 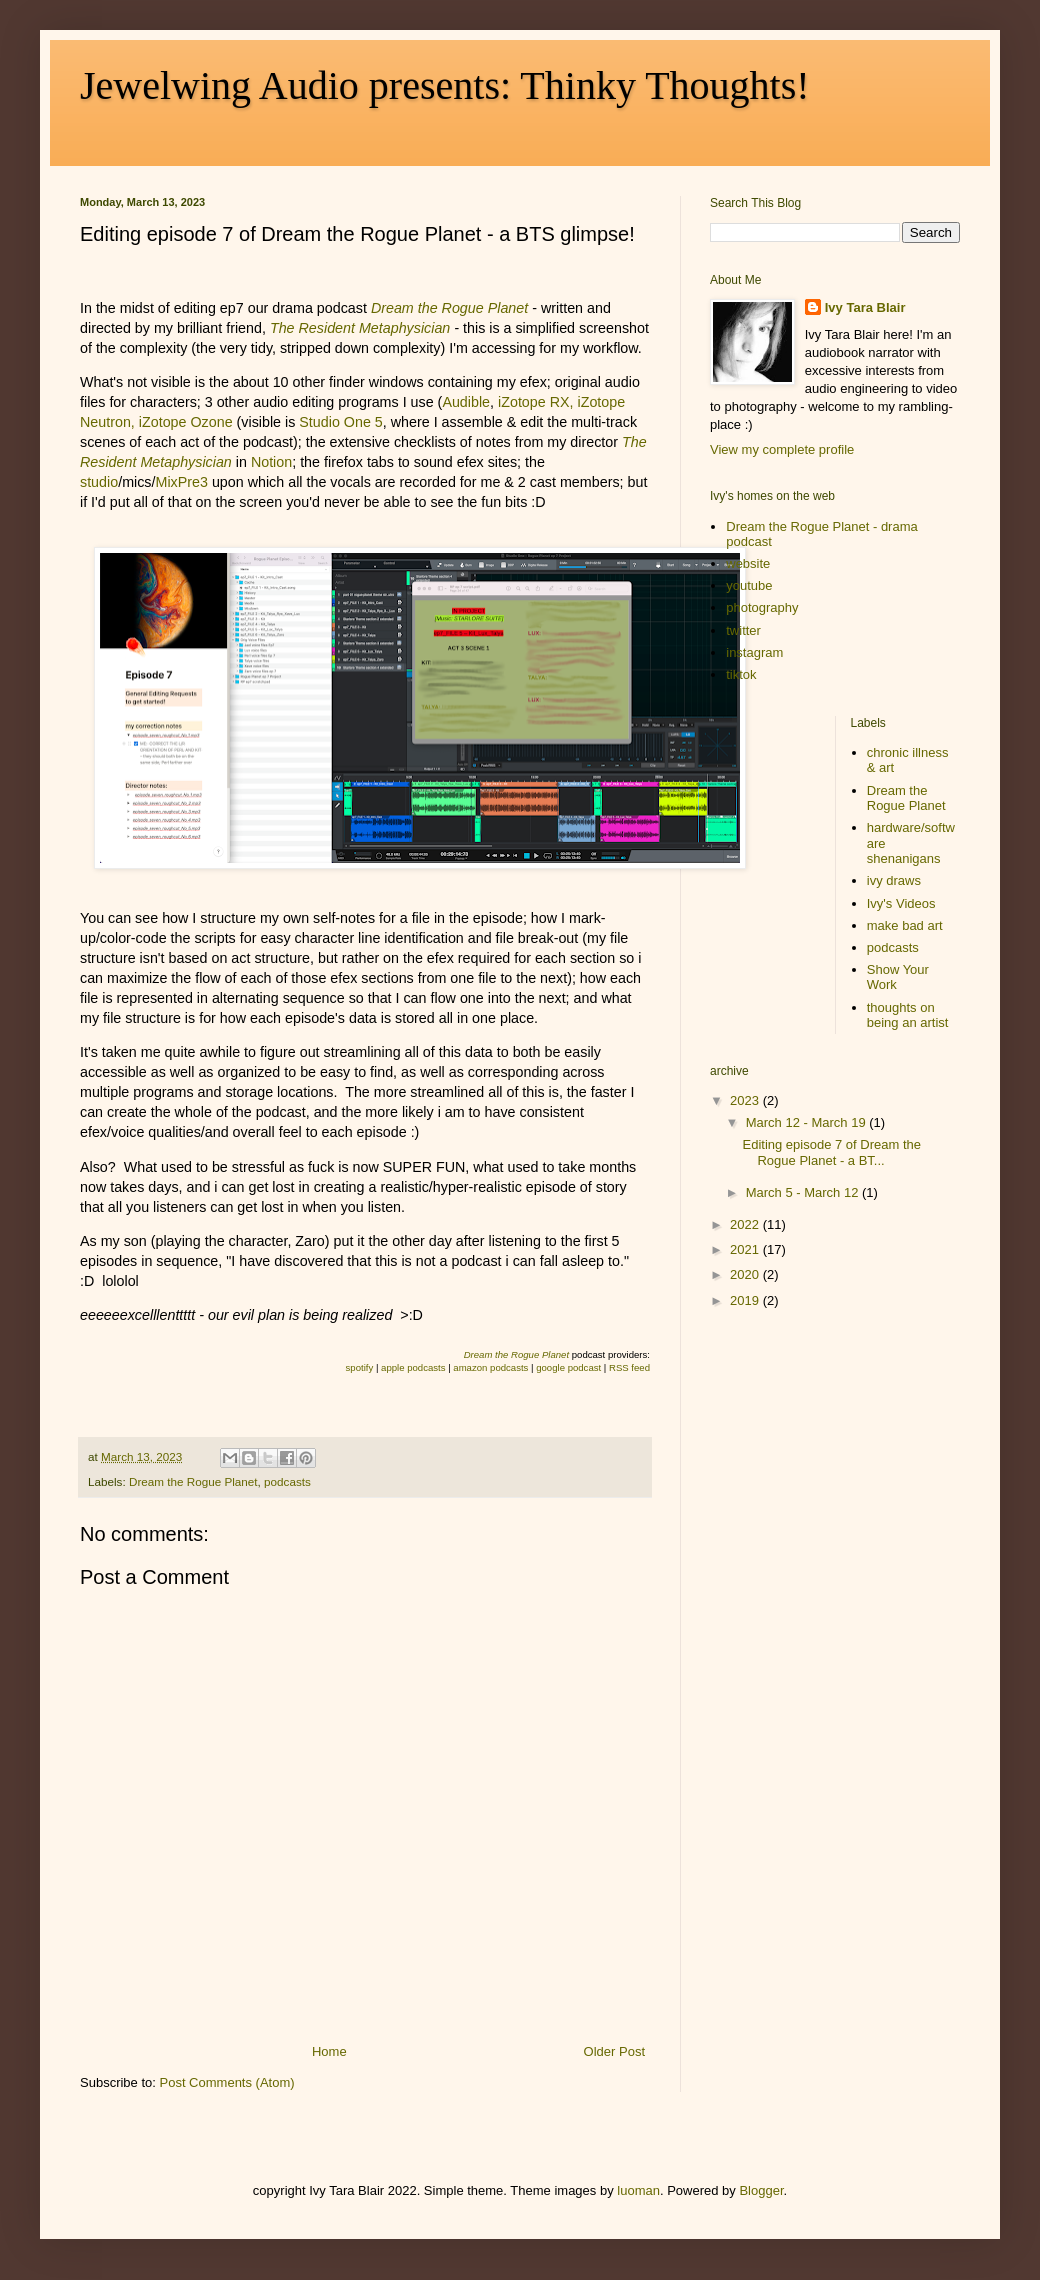 I want to click on twitter, so click(x=743, y=630).